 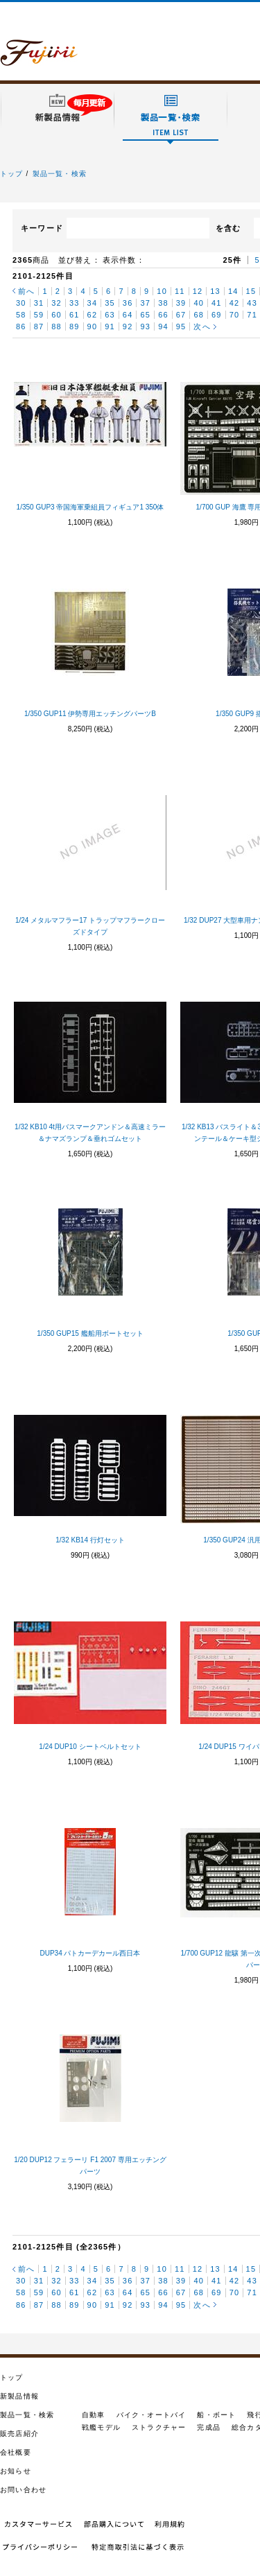 What do you see at coordinates (128, 303) in the screenshot?
I see `36` at bounding box center [128, 303].